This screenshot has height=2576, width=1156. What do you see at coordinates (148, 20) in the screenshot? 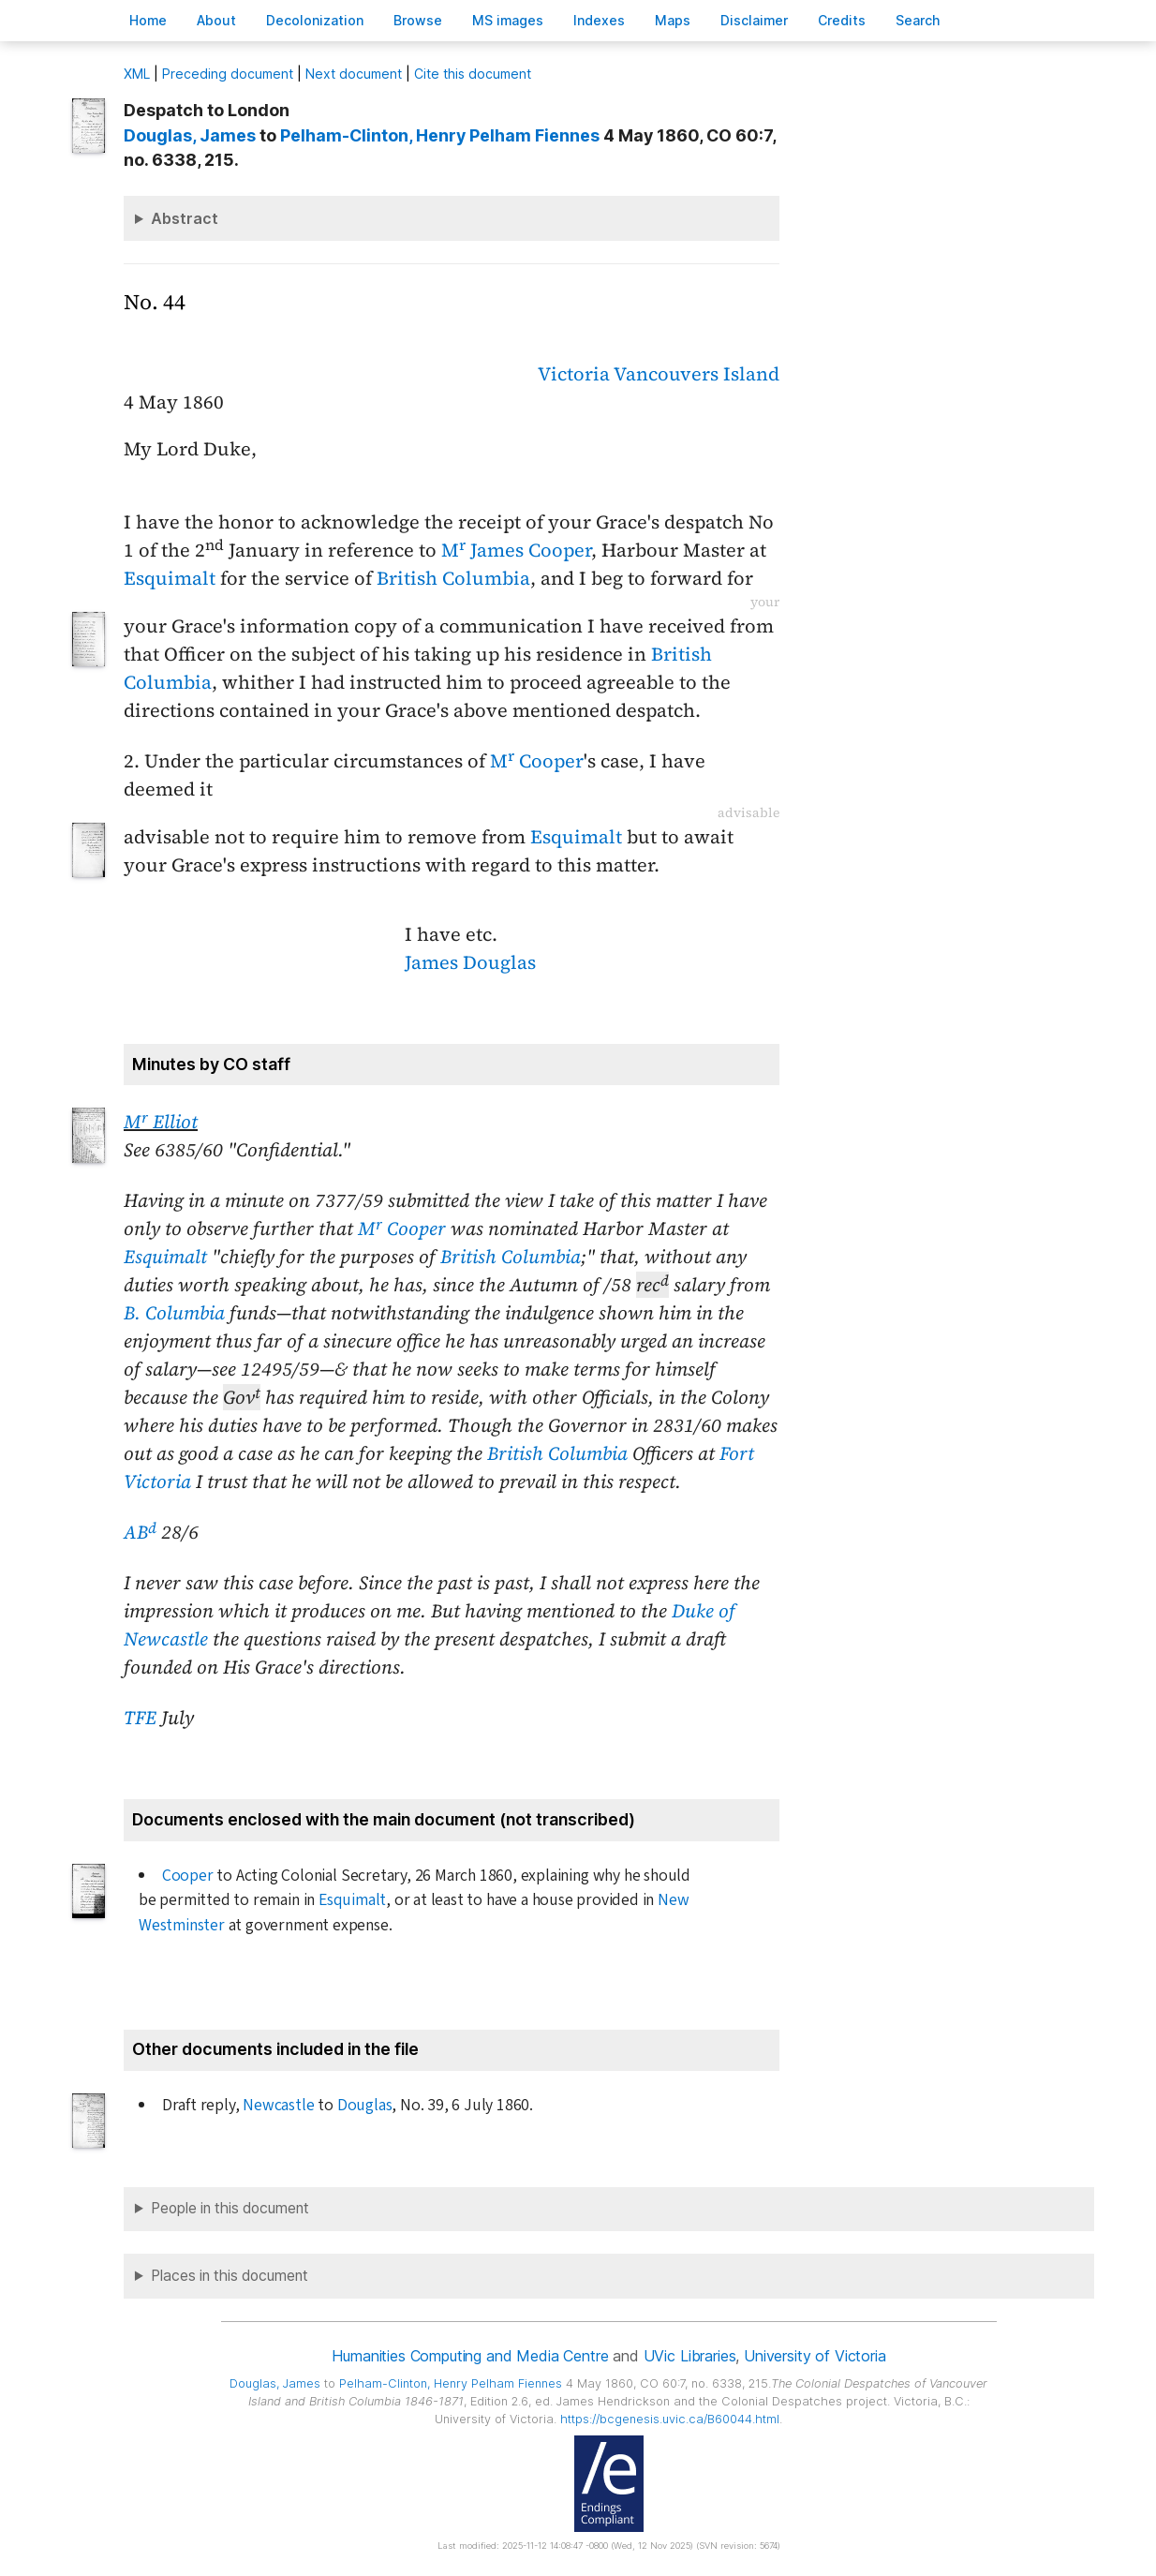
I see `ome` at bounding box center [148, 20].